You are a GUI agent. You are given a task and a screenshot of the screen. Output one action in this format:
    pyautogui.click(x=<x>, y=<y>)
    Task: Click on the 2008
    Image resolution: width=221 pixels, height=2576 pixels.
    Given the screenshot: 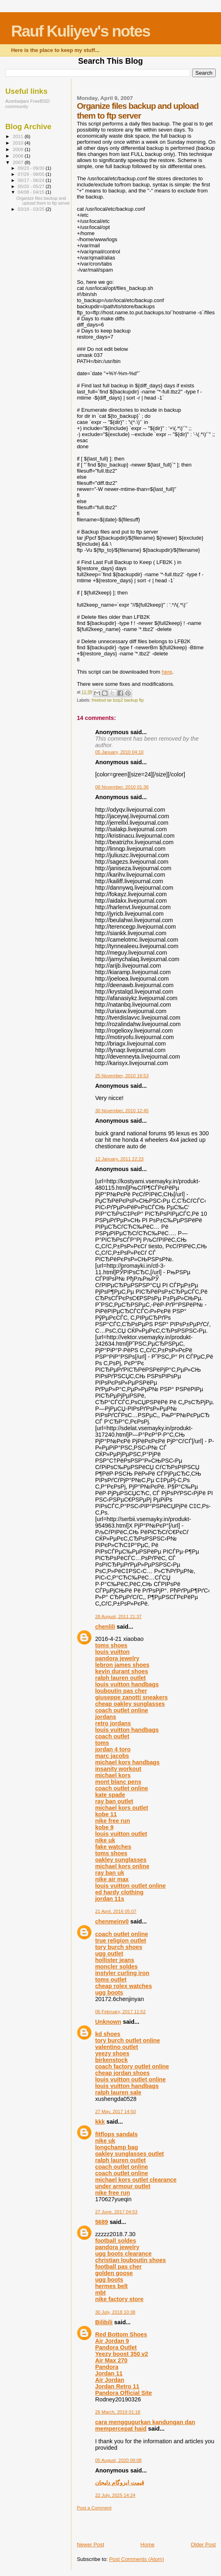 What is the action you would take?
    pyautogui.click(x=18, y=155)
    